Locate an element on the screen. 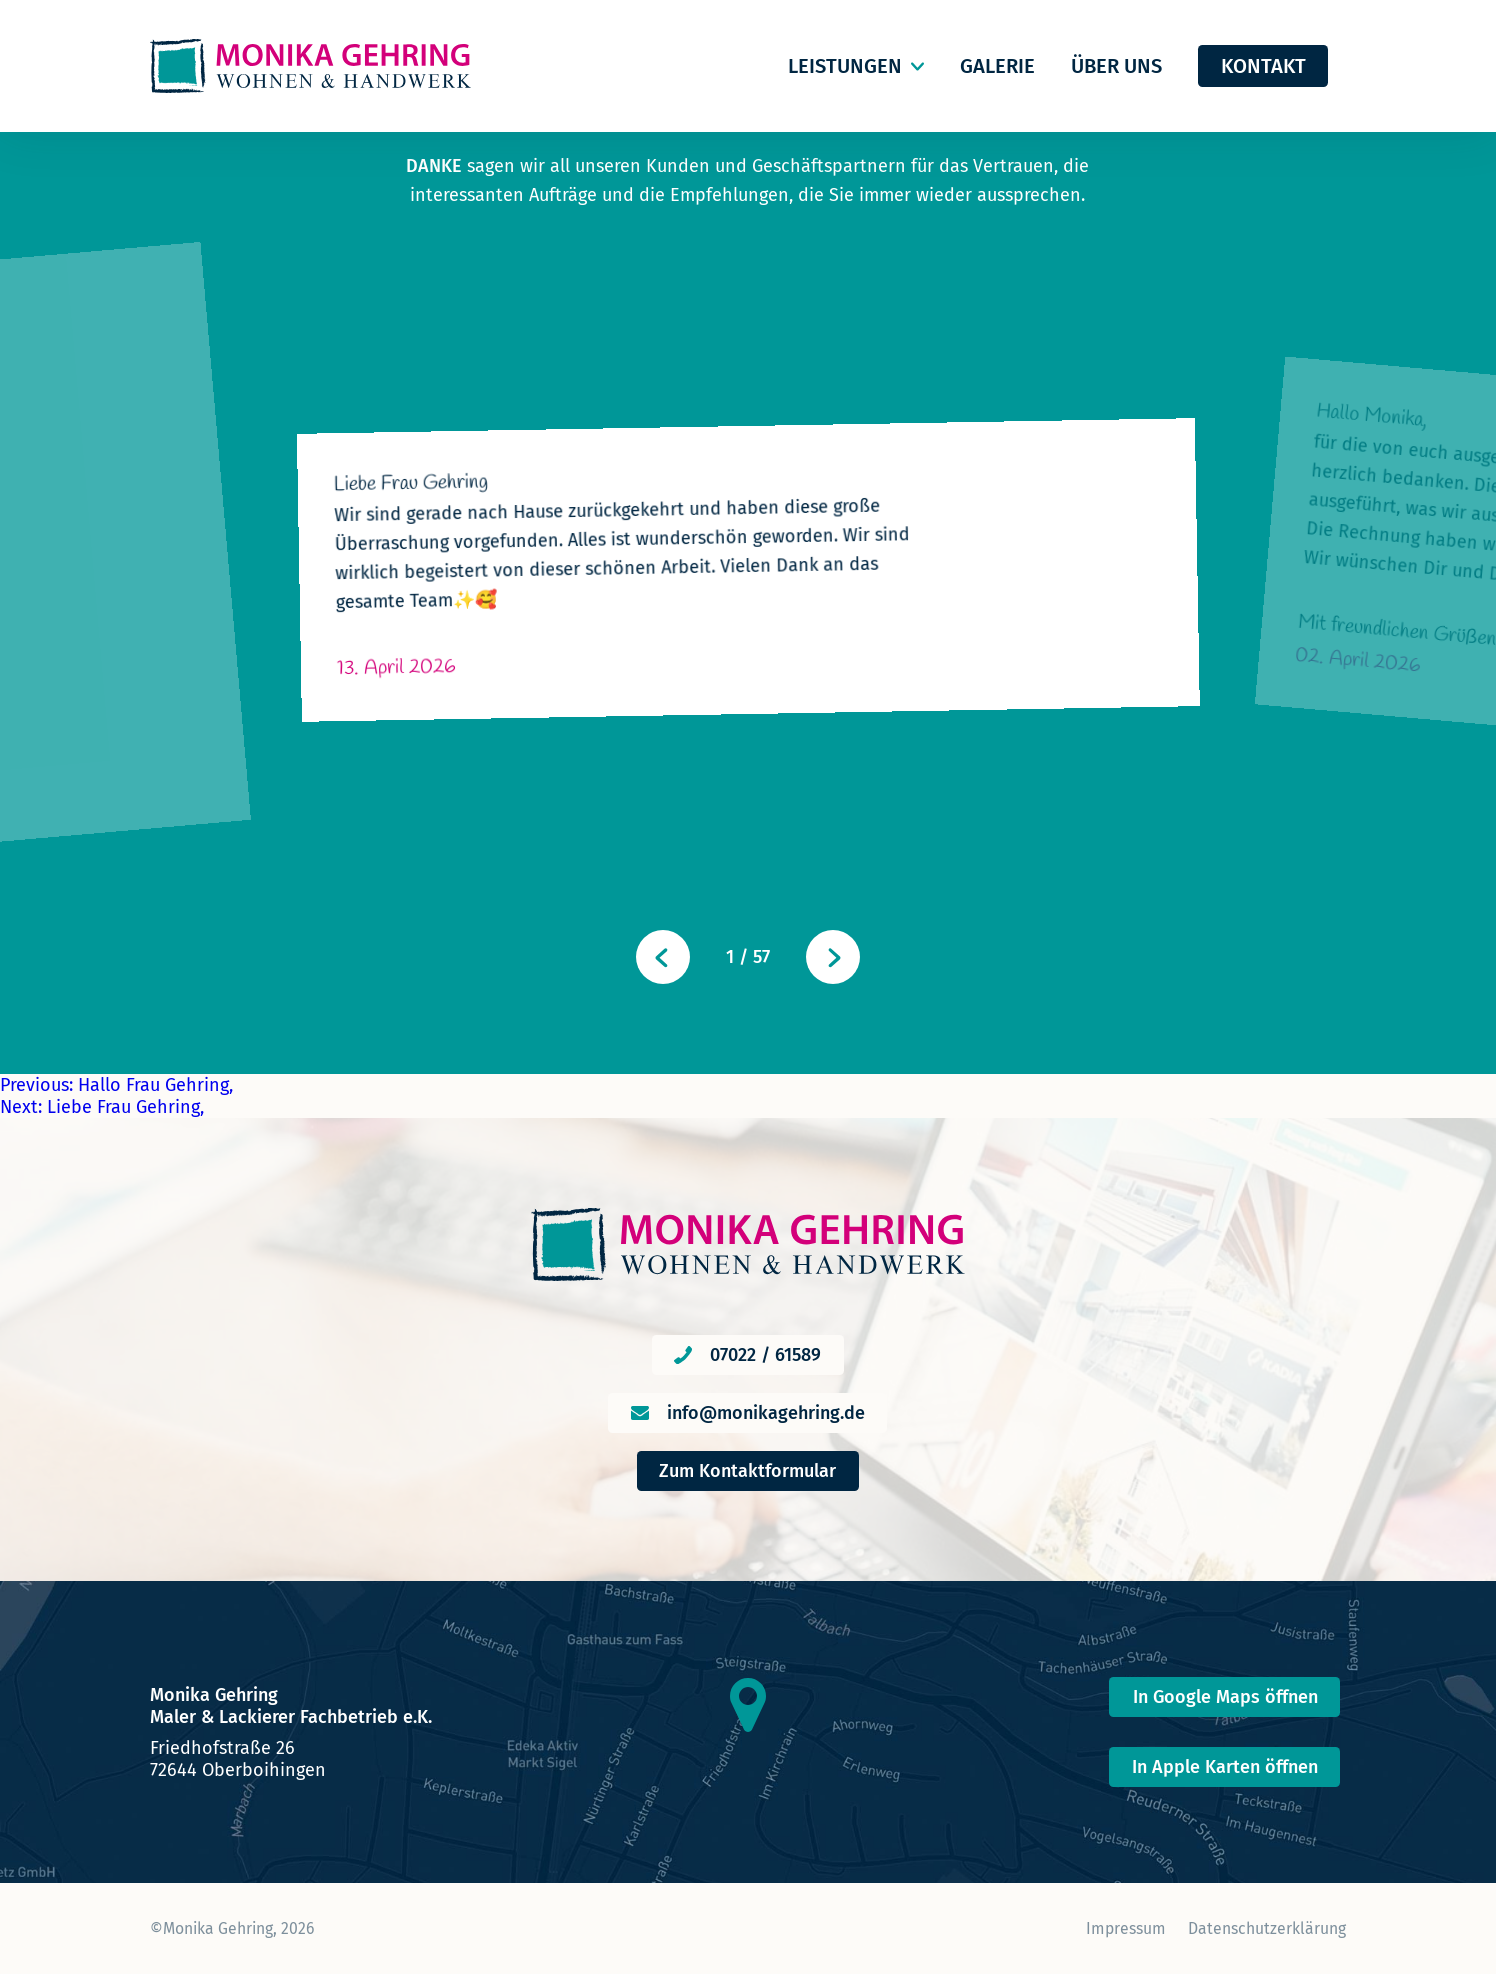 This screenshot has width=1496, height=1974. Datenschutzerklärung is located at coordinates (1267, 1928).